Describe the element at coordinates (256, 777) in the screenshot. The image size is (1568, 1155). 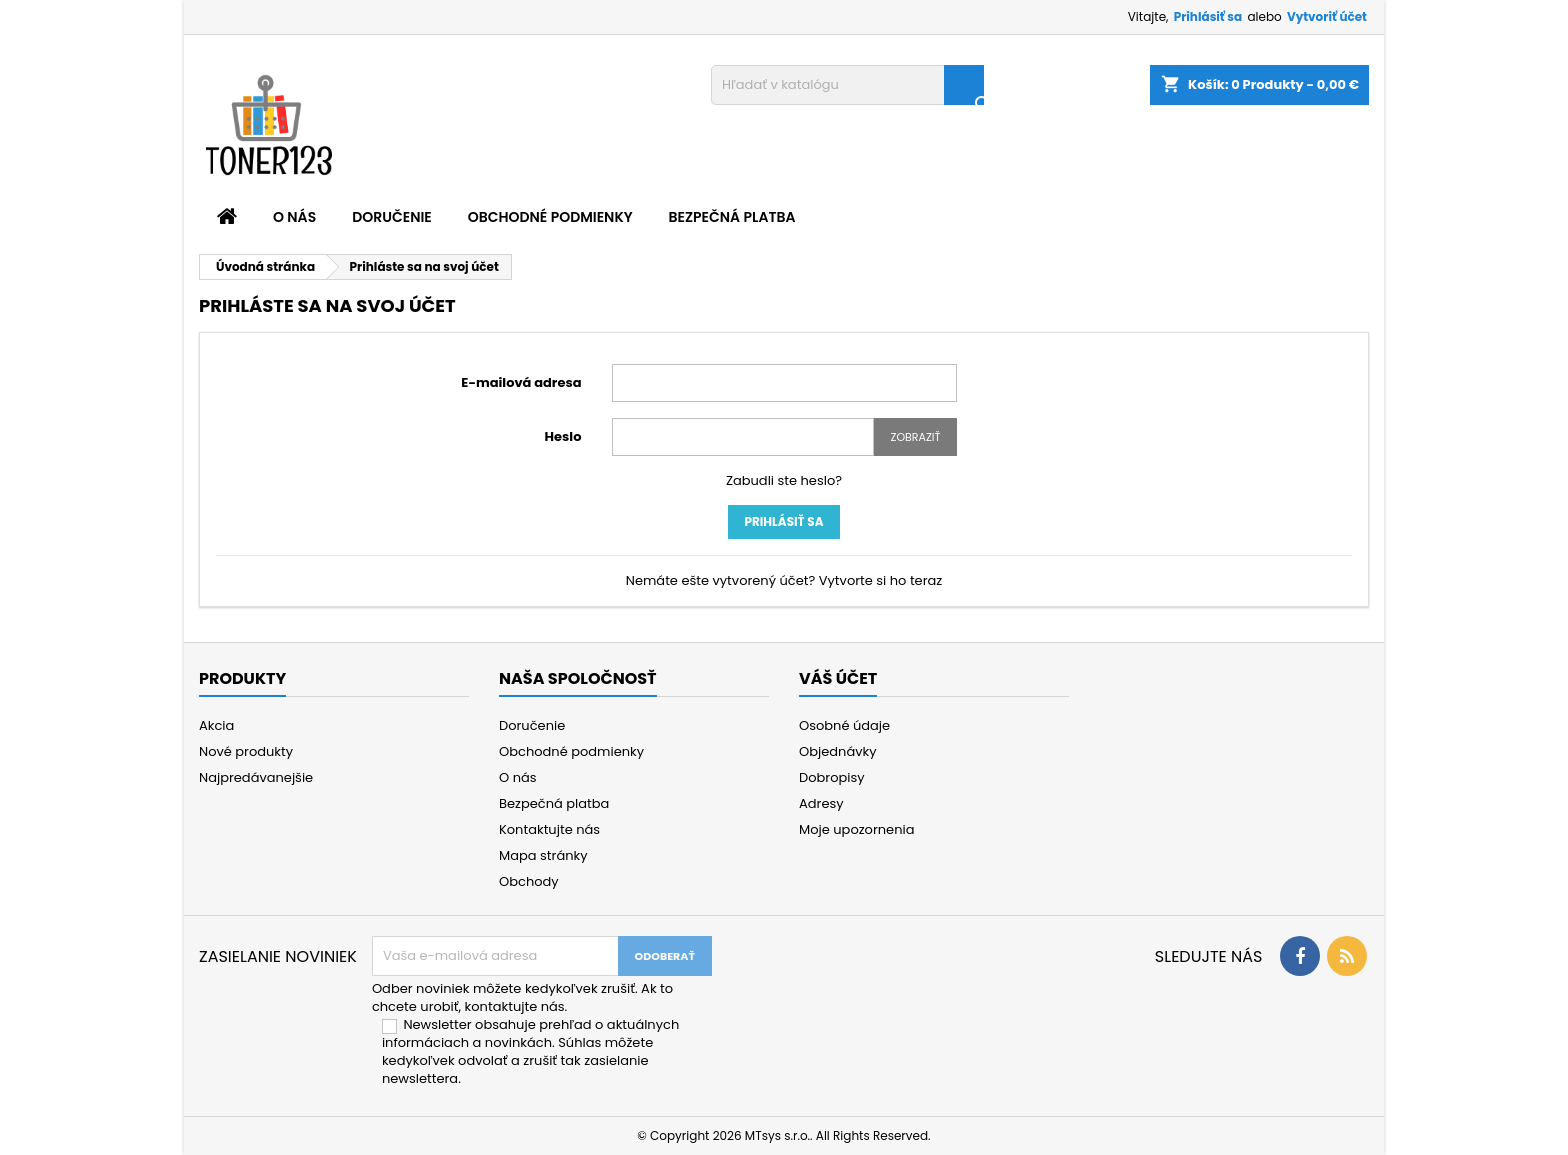
I see `Najpredávanejšie` at that location.